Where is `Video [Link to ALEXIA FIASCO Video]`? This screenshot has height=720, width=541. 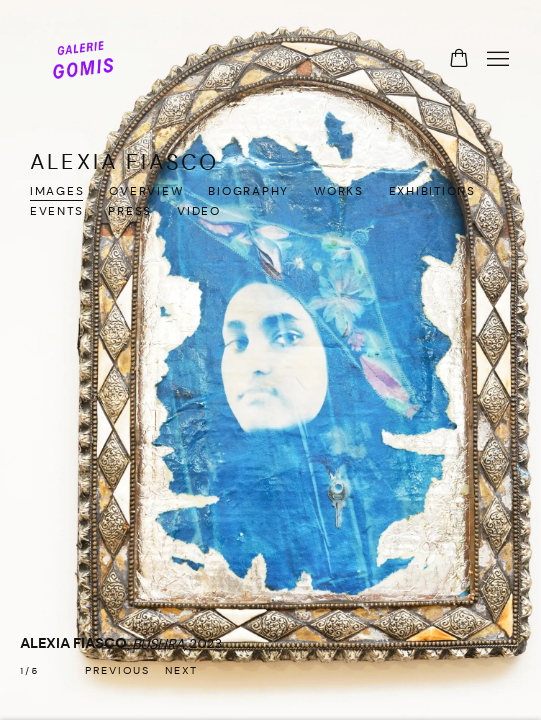 Video [Link to ALEXIA FIASCO Video] is located at coordinates (199, 212).